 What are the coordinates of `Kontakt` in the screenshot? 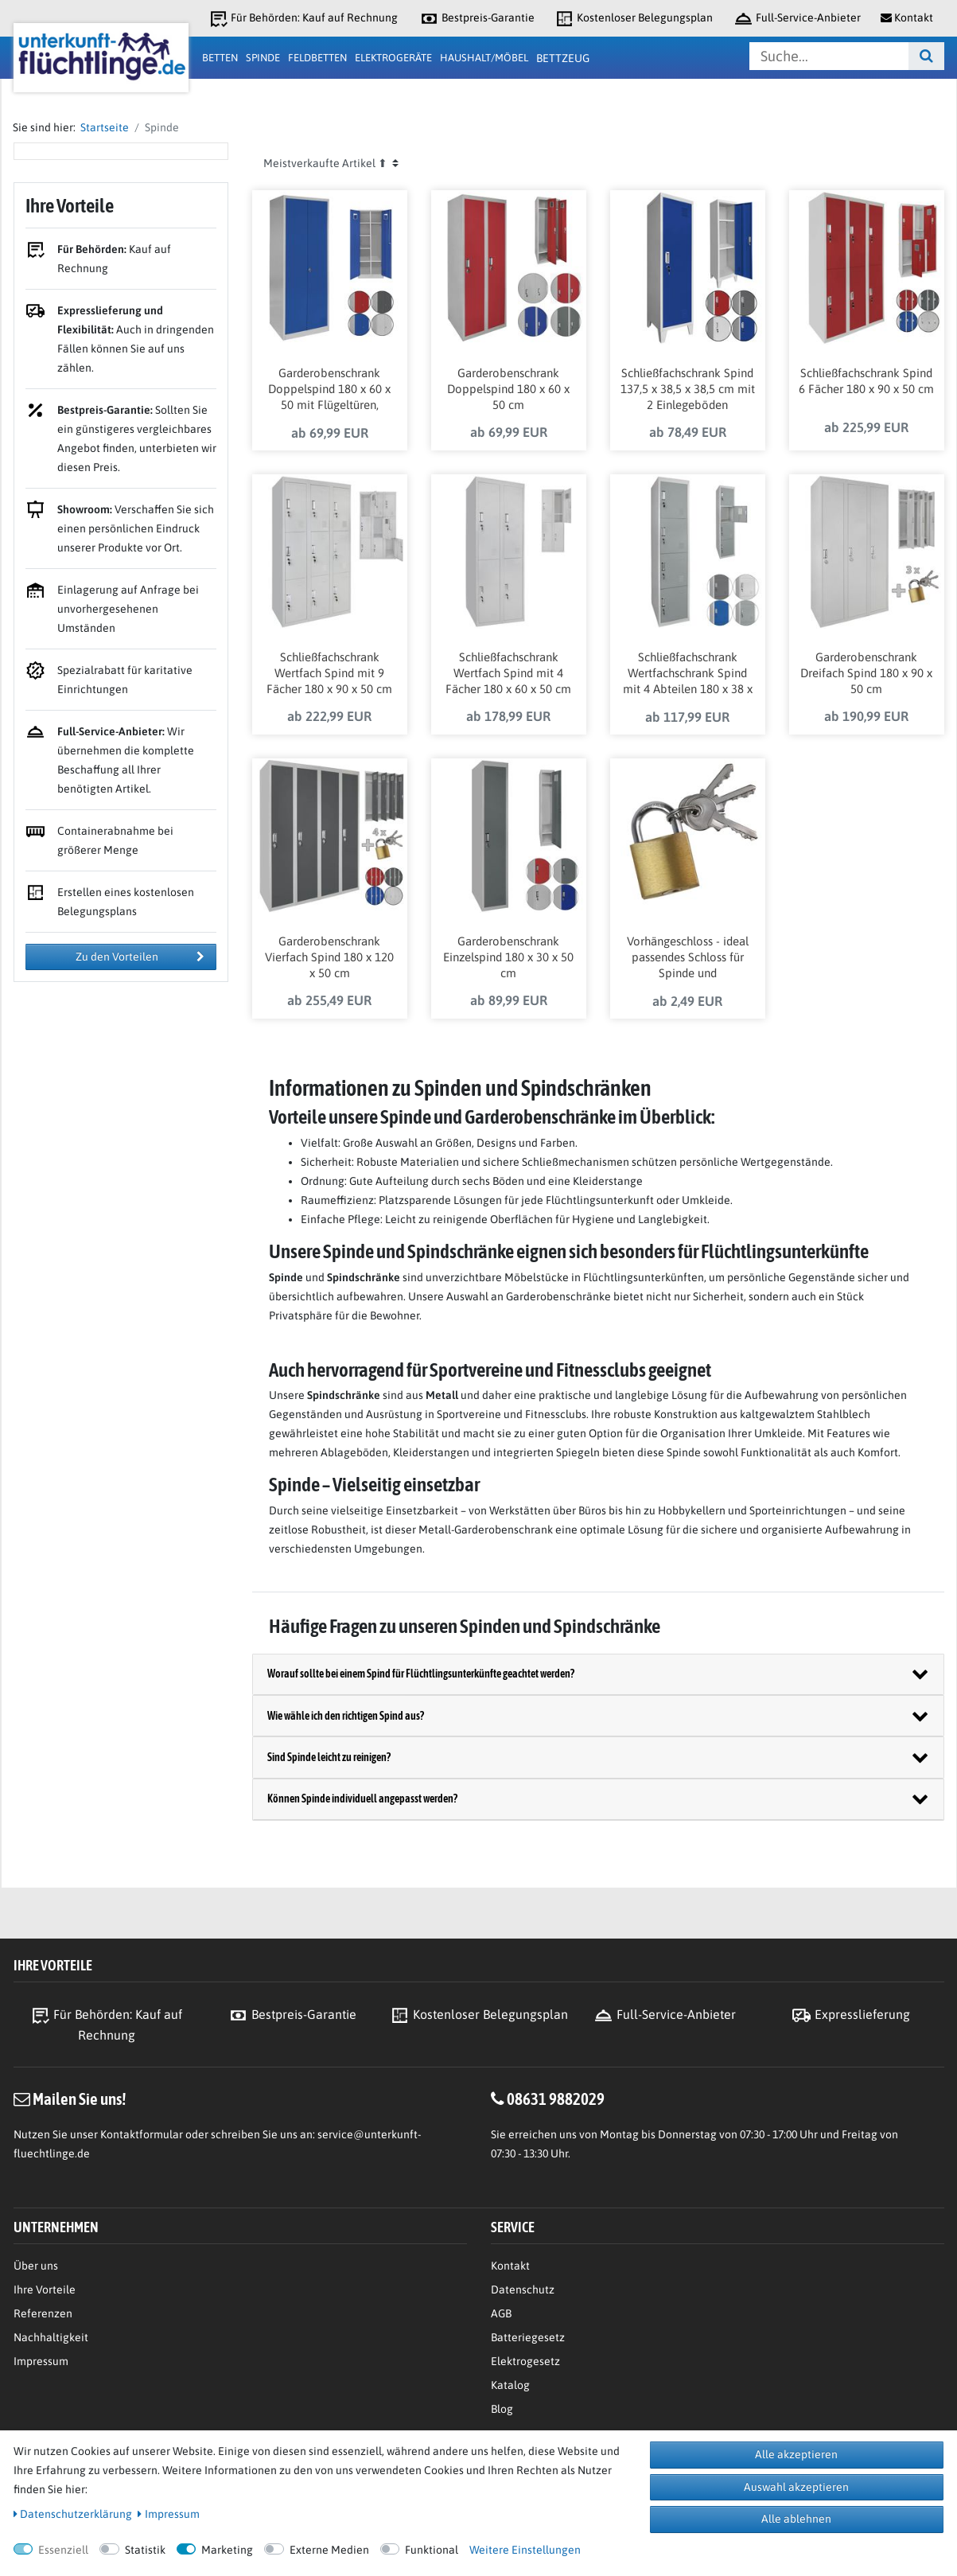 It's located at (510, 2265).